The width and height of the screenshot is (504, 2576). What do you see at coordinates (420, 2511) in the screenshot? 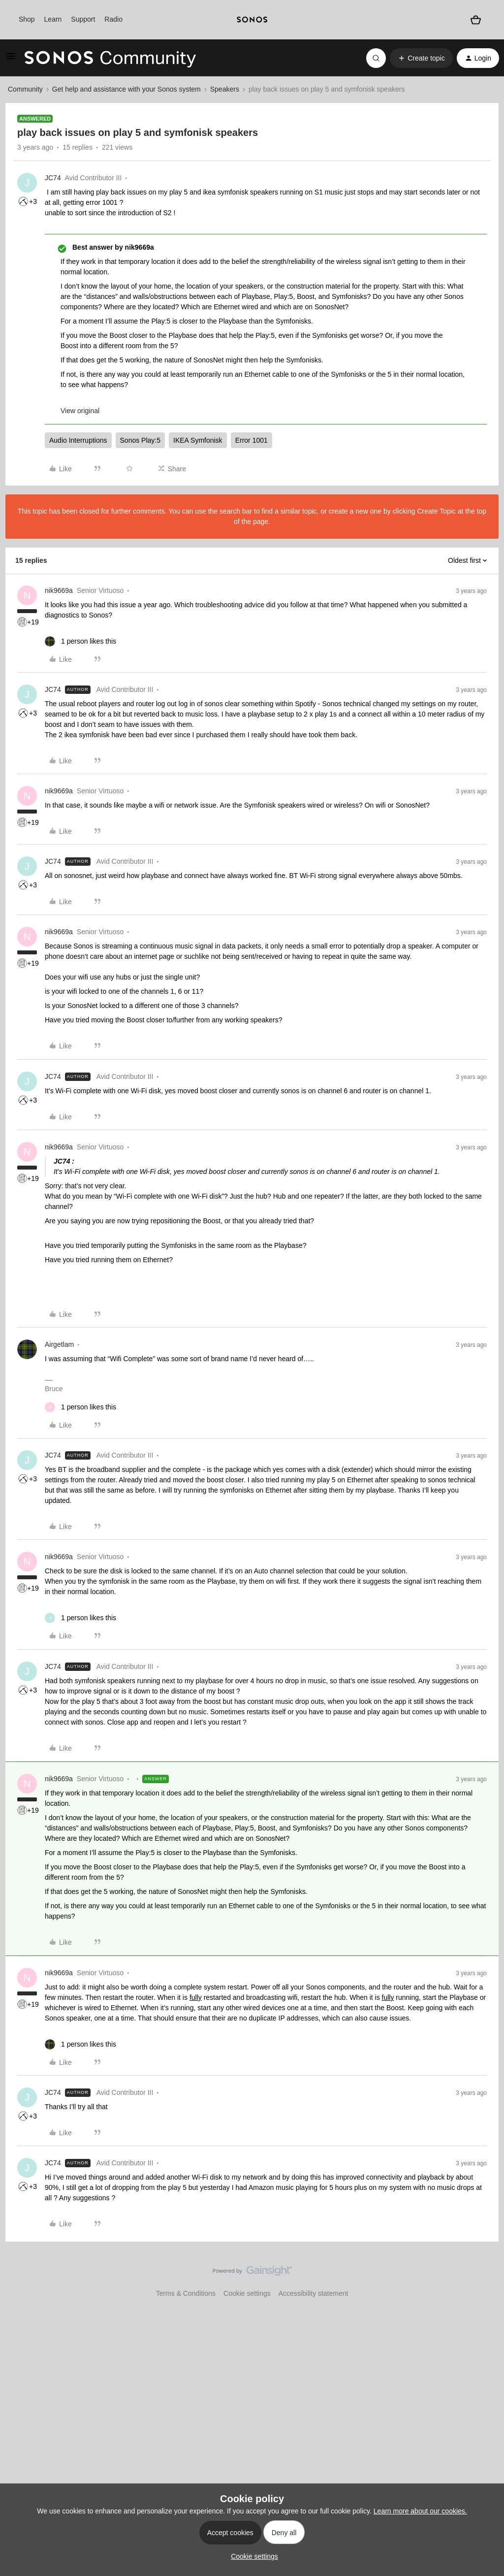
I see `Learn more about our cookies.` at bounding box center [420, 2511].